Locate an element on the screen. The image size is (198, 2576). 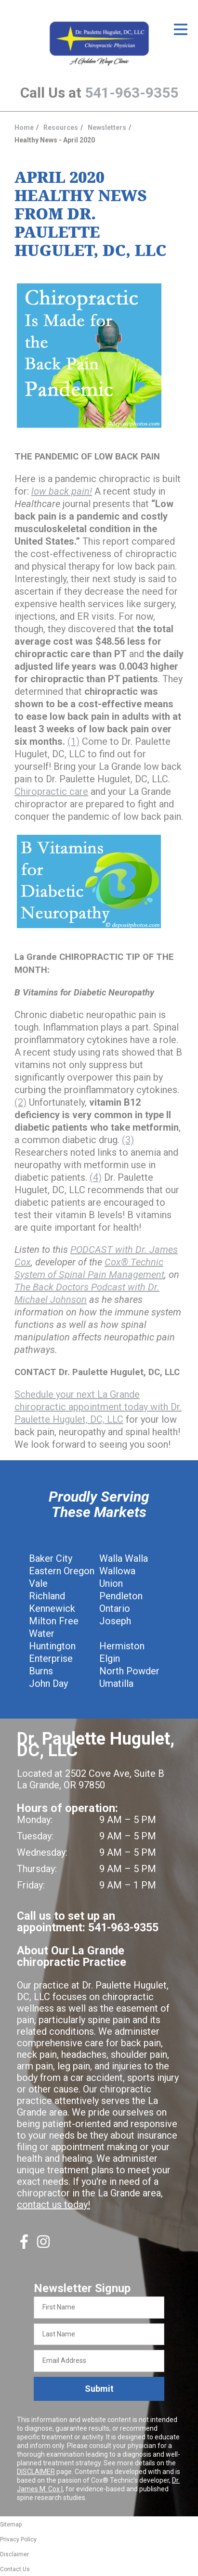
Submit is located at coordinates (99, 2389).